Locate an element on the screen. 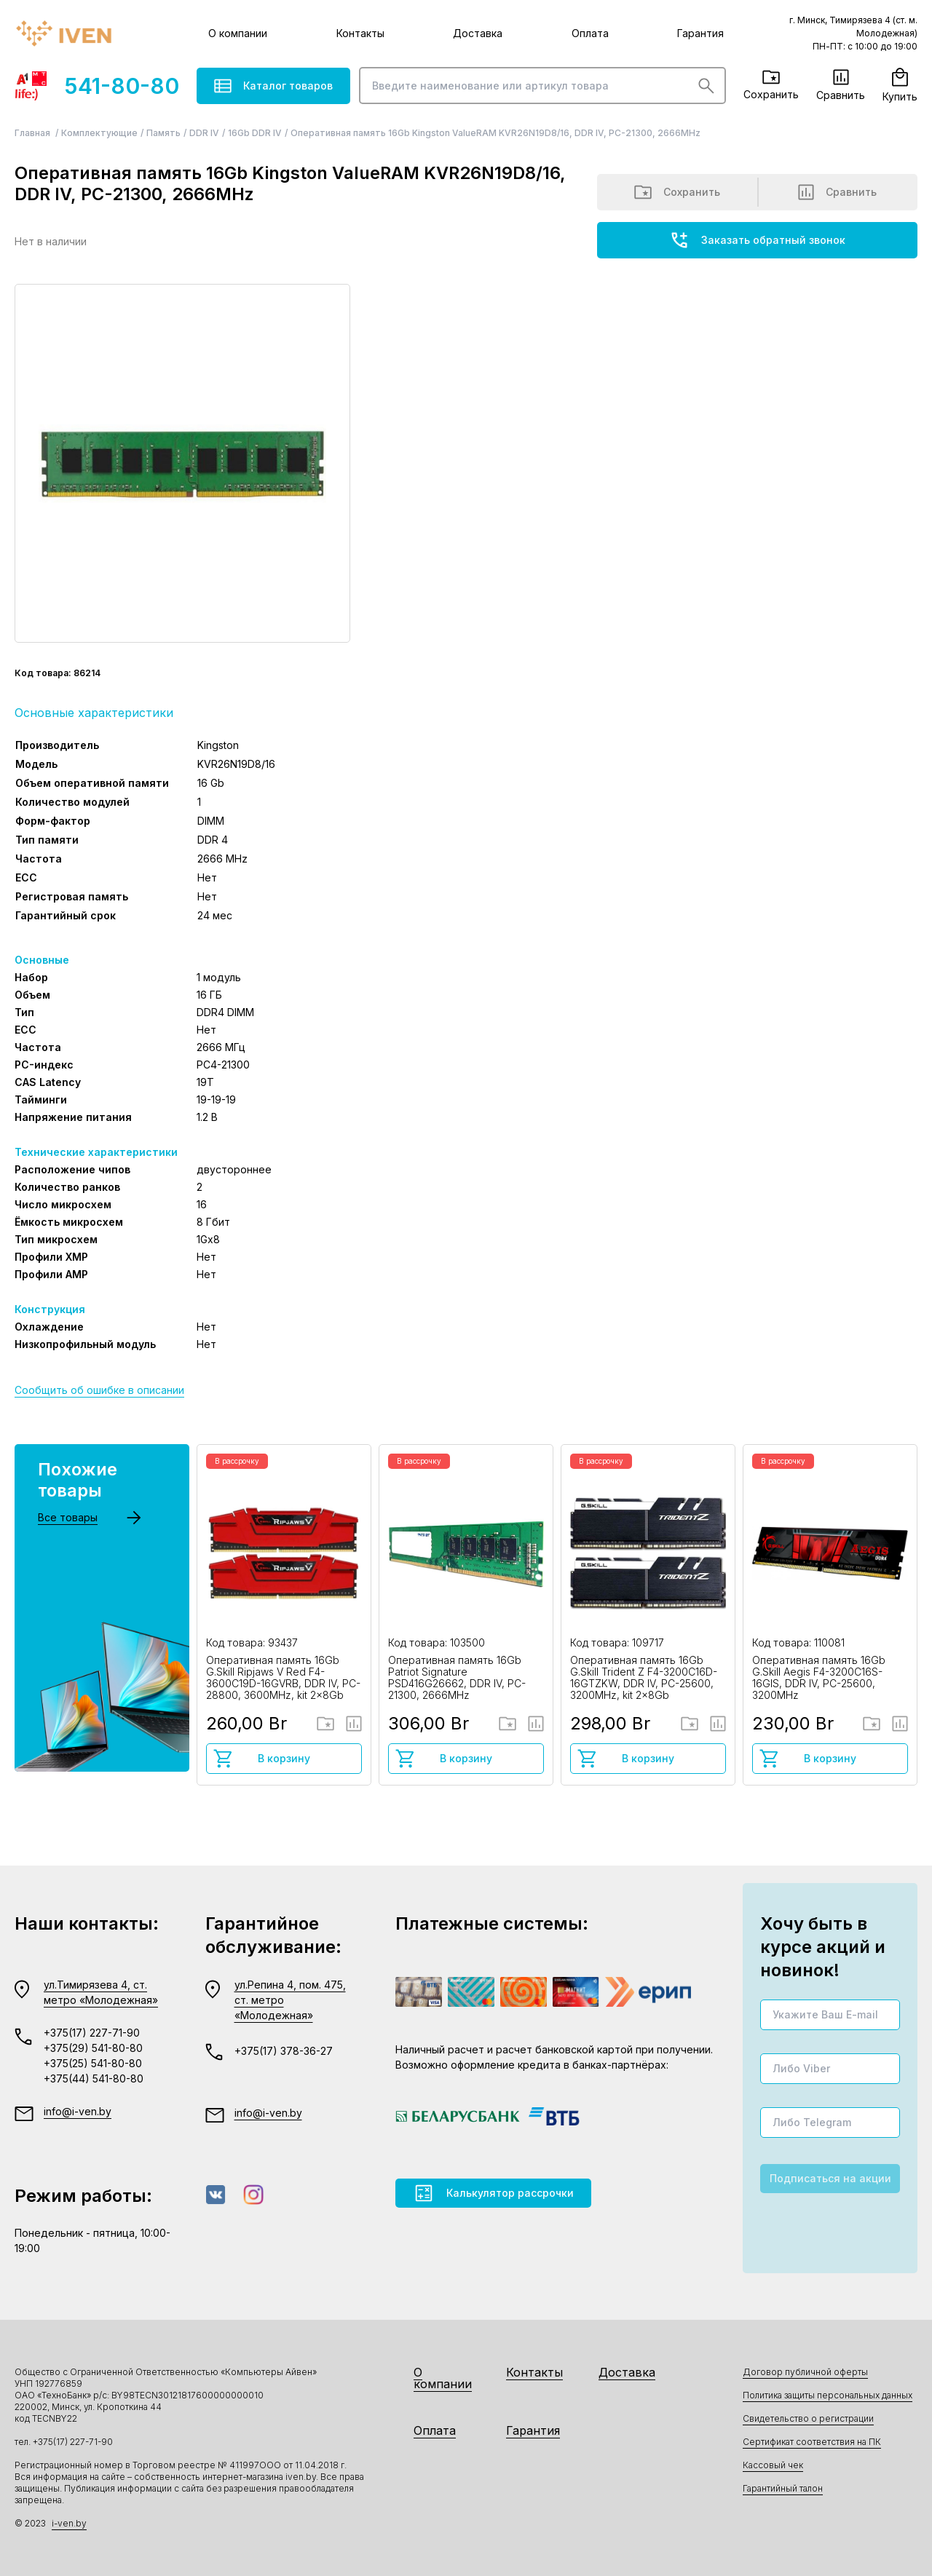  Контакты is located at coordinates (360, 33).